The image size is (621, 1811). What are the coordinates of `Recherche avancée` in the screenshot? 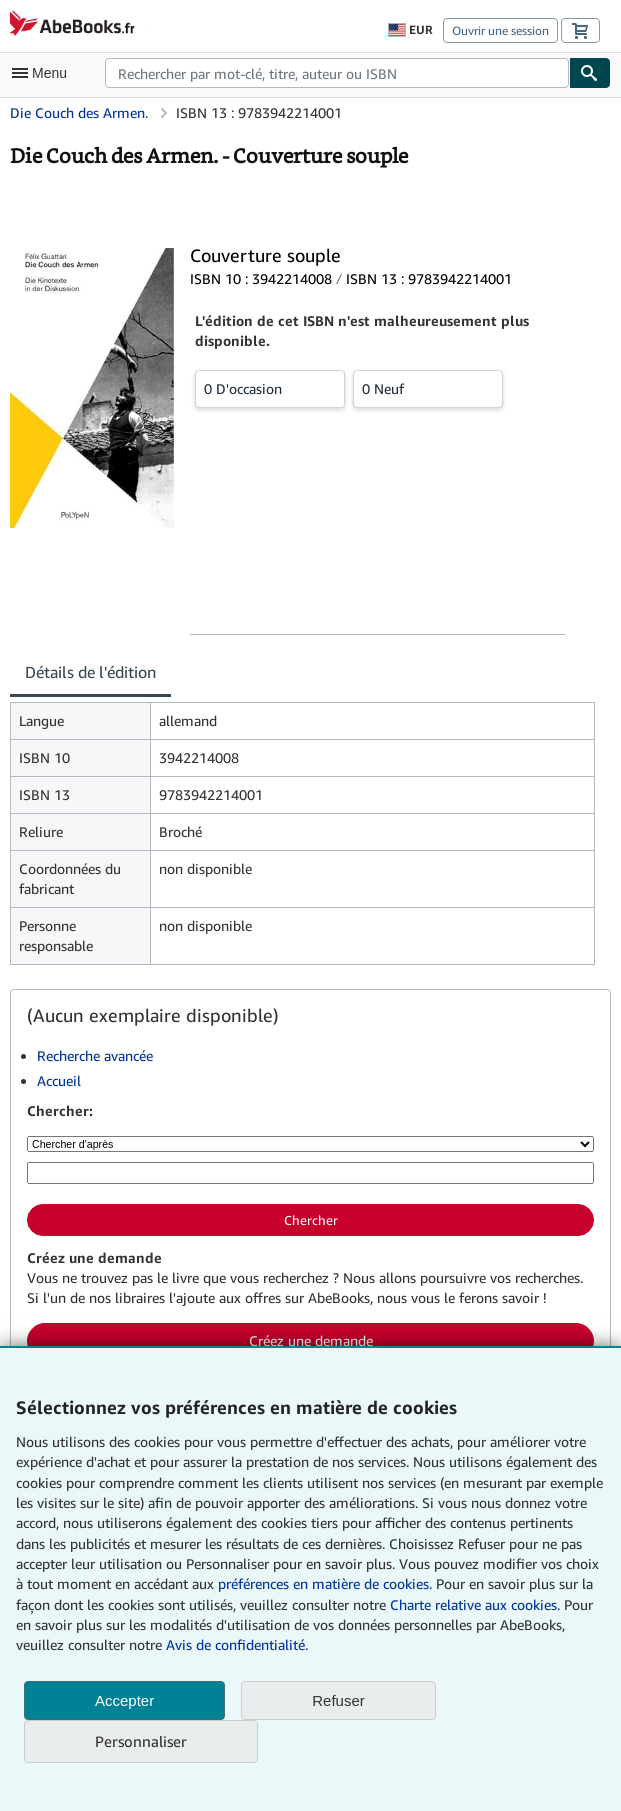 It's located at (95, 1055).